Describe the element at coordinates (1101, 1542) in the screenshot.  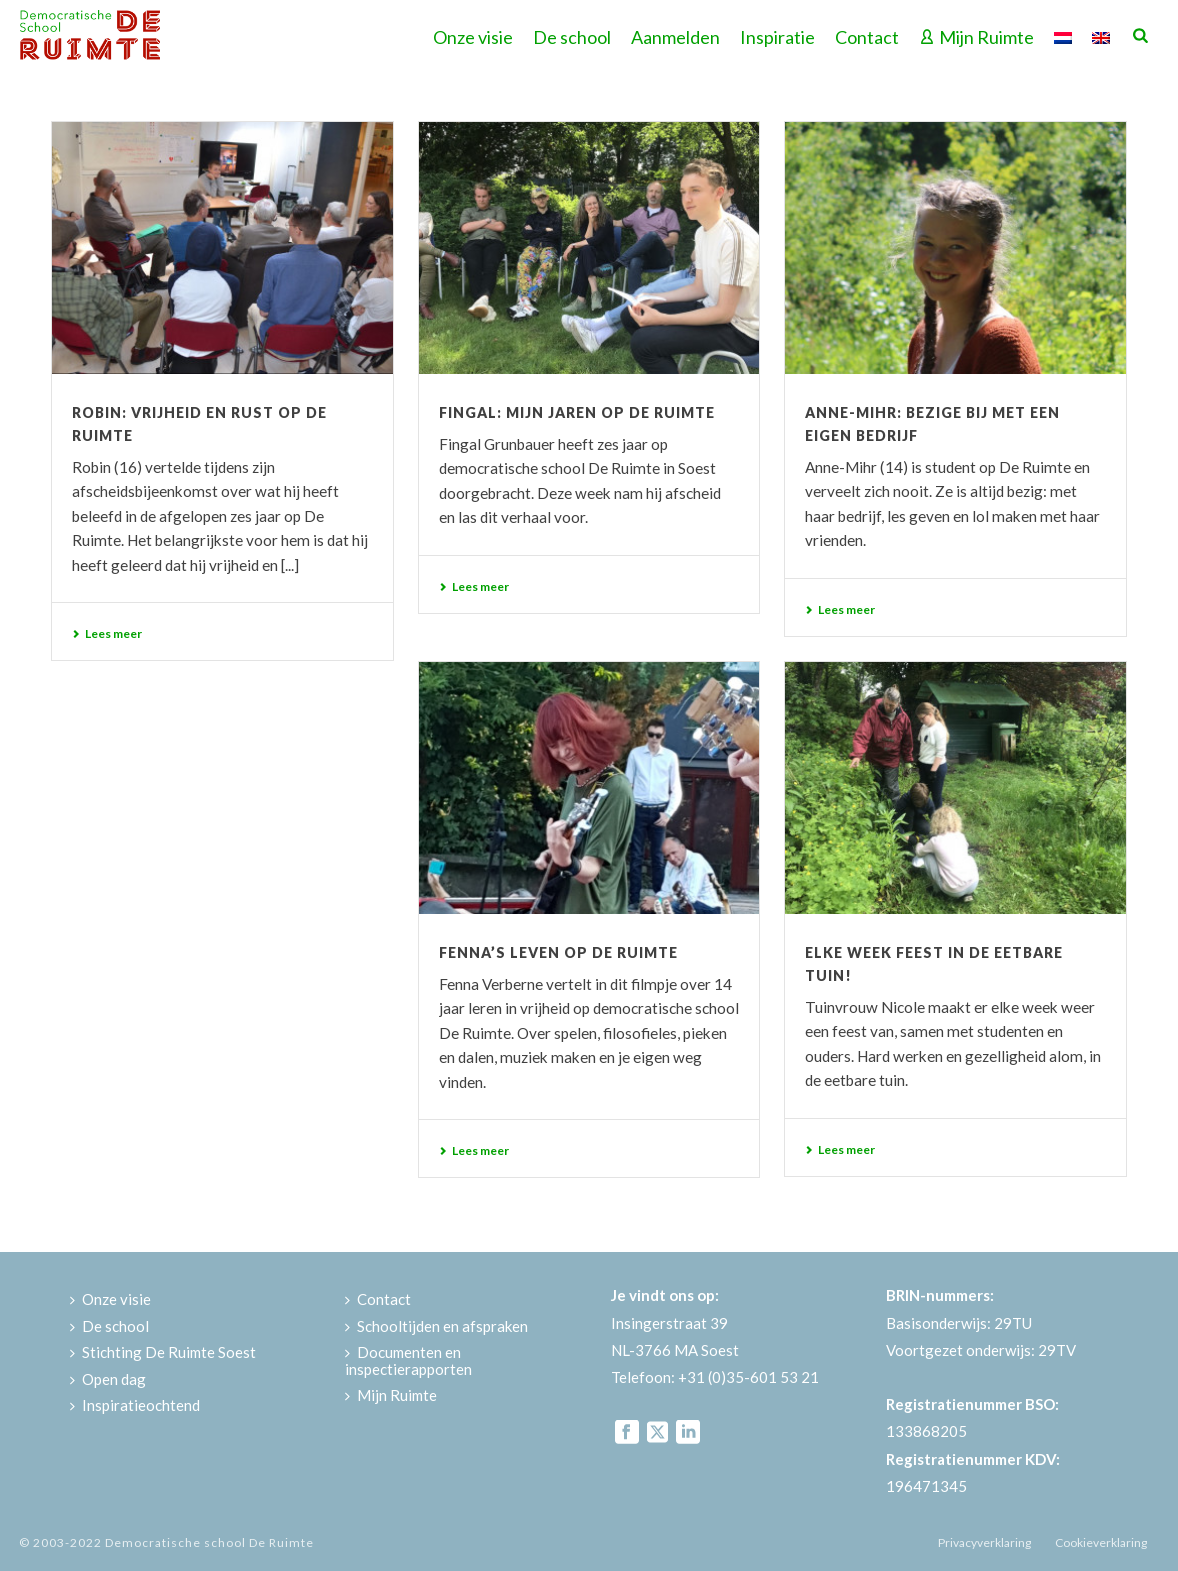
I see `Cookieverklaring` at that location.